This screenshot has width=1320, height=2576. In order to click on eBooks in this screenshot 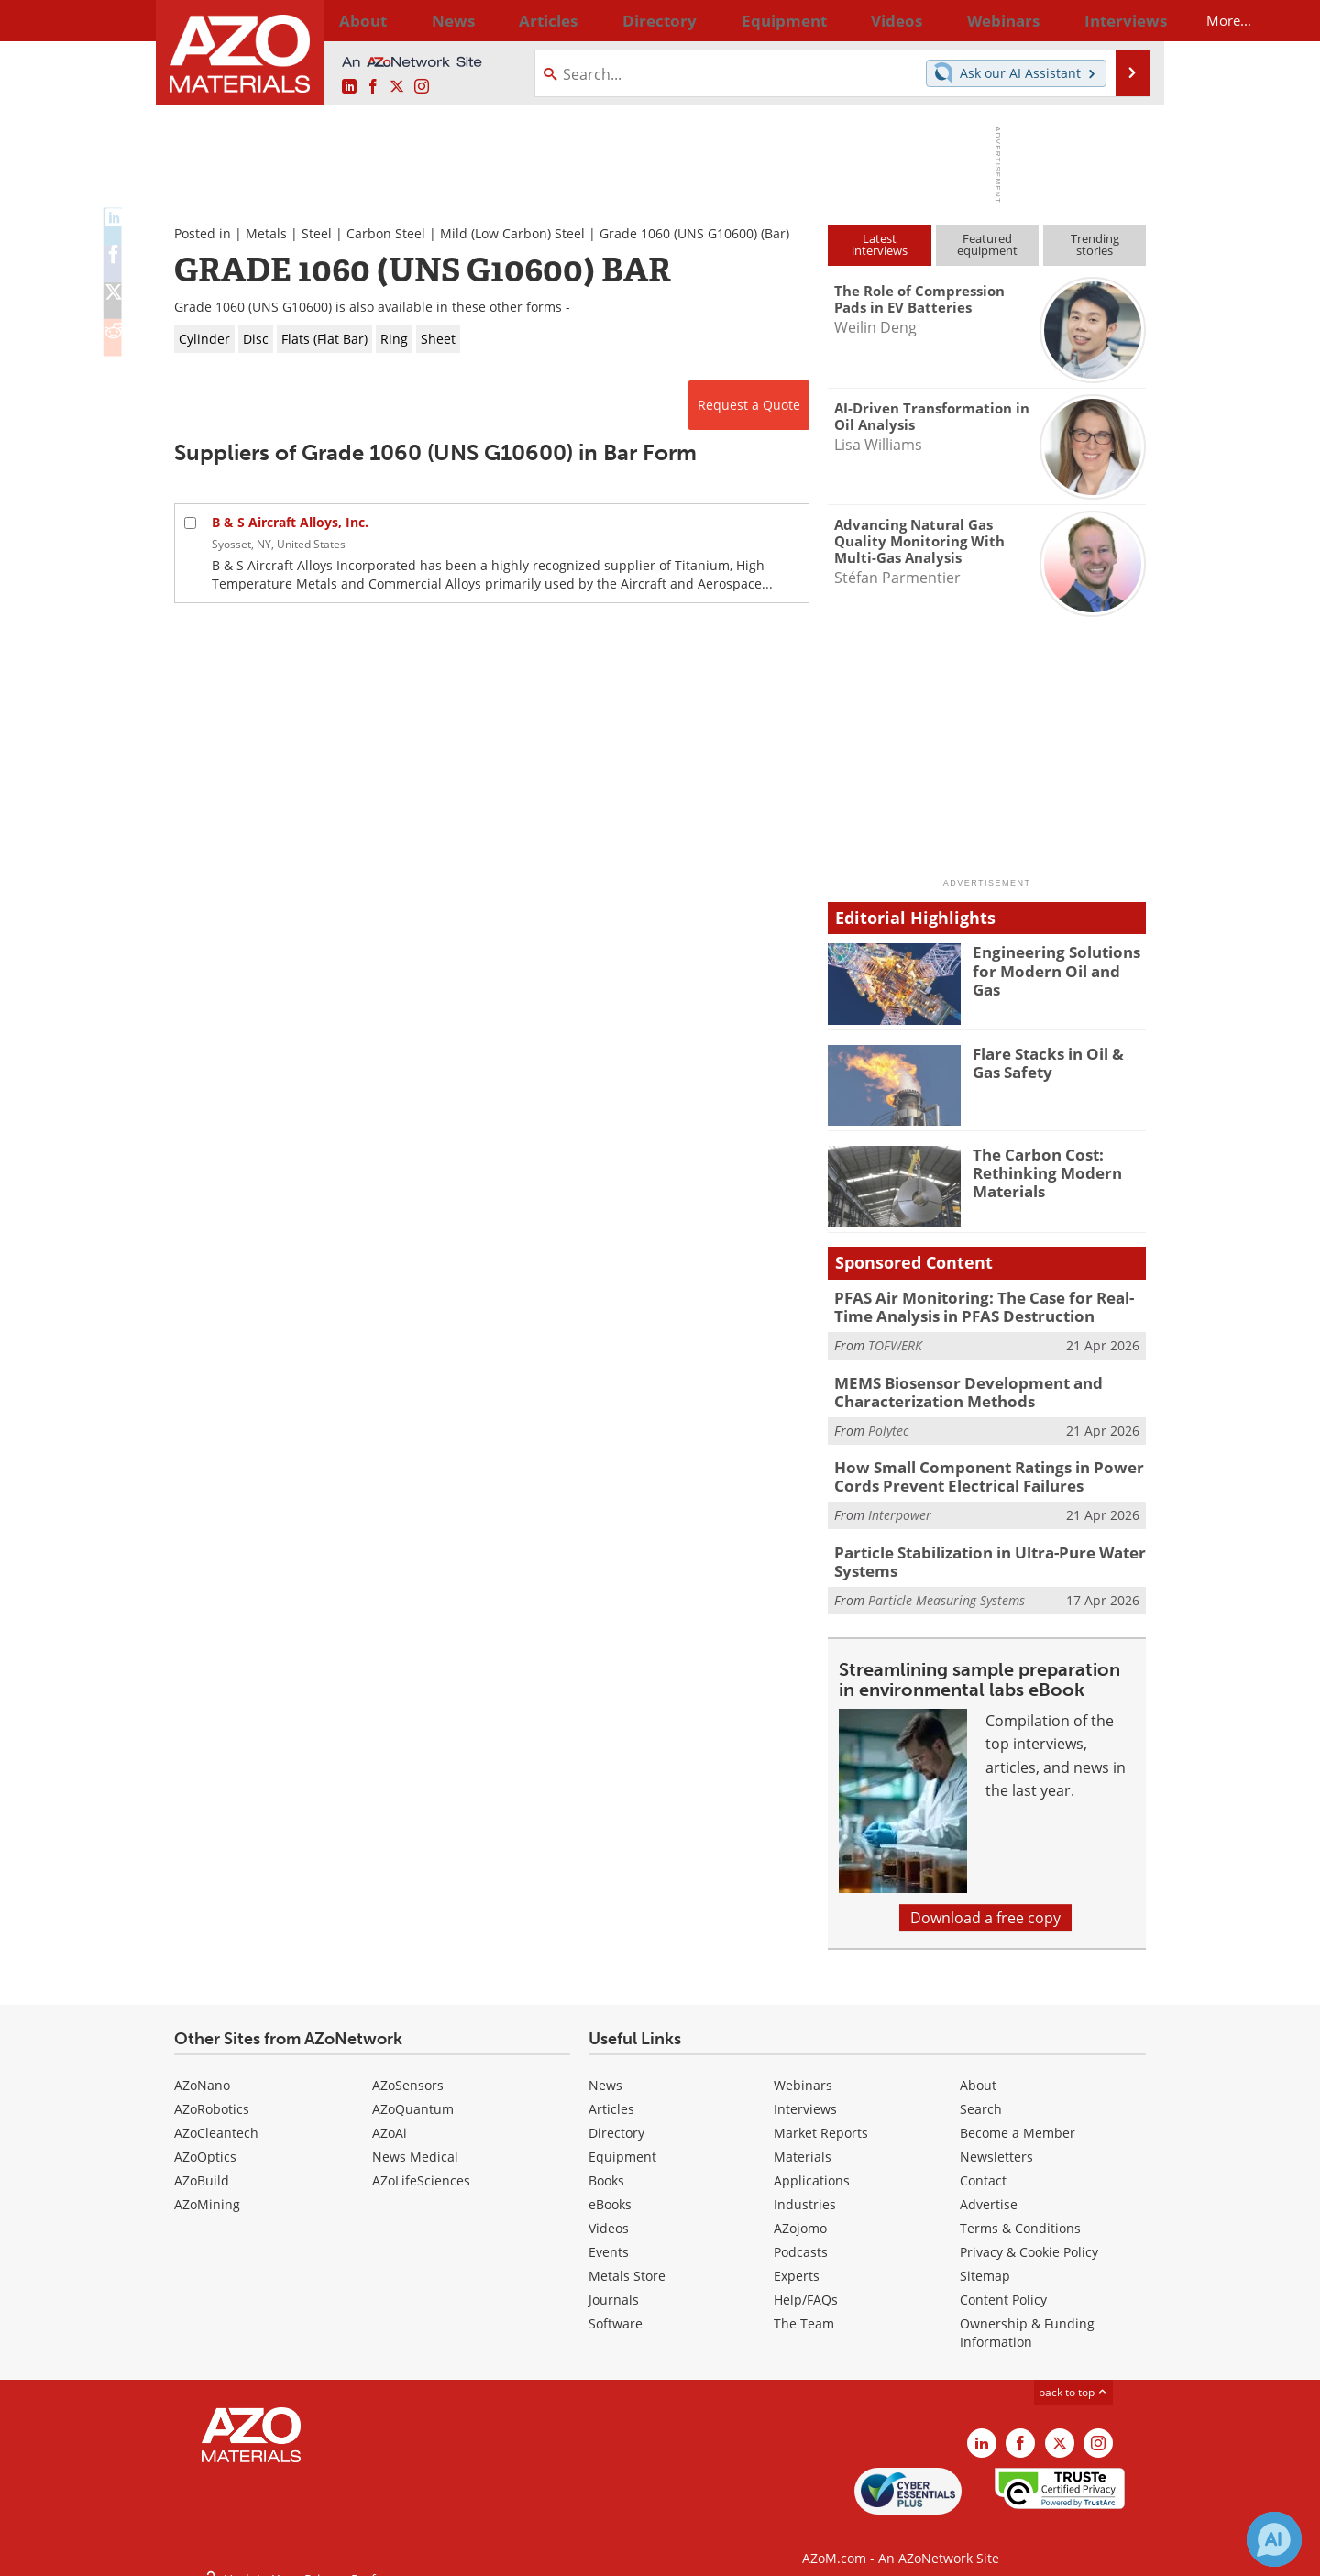, I will do `click(610, 2188)`.